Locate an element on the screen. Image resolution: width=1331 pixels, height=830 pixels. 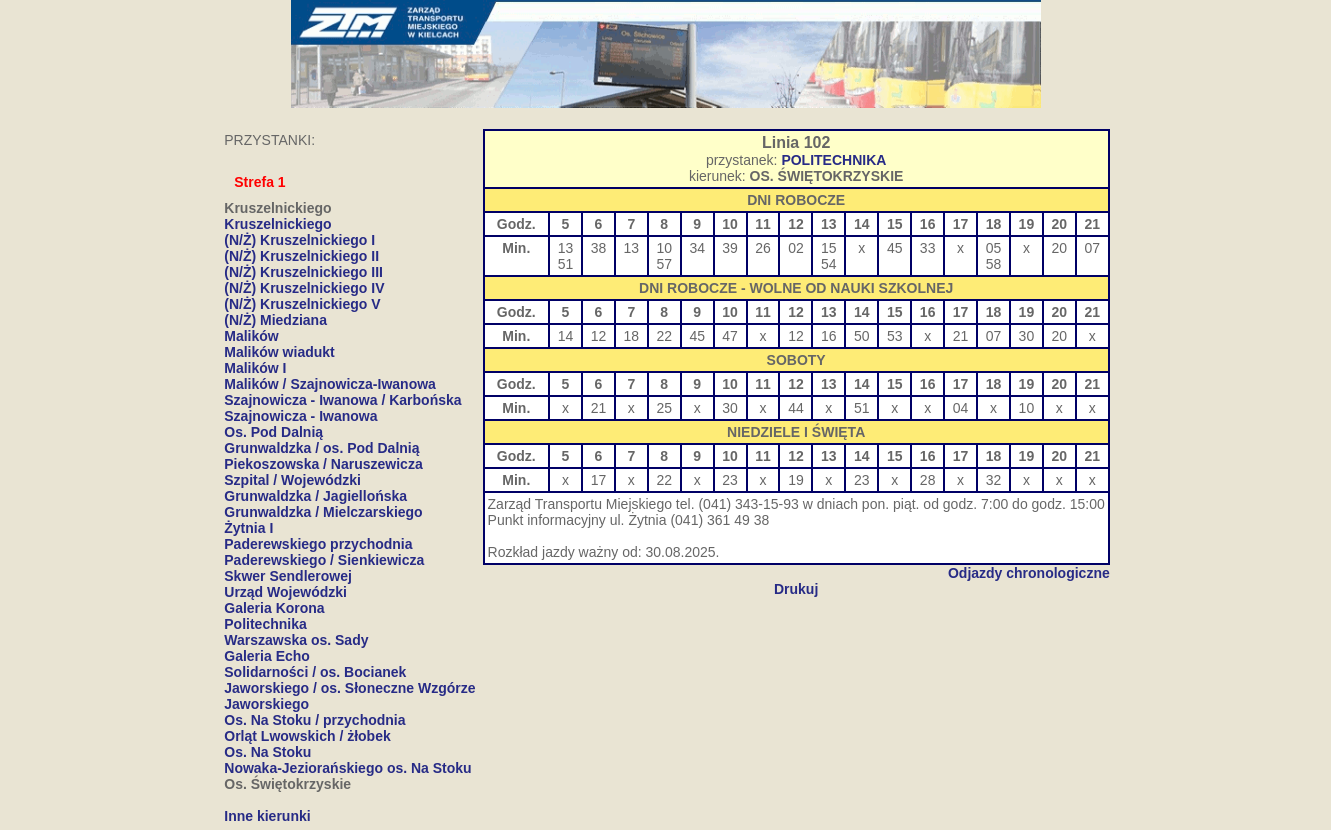
30 is located at coordinates (1027, 336).